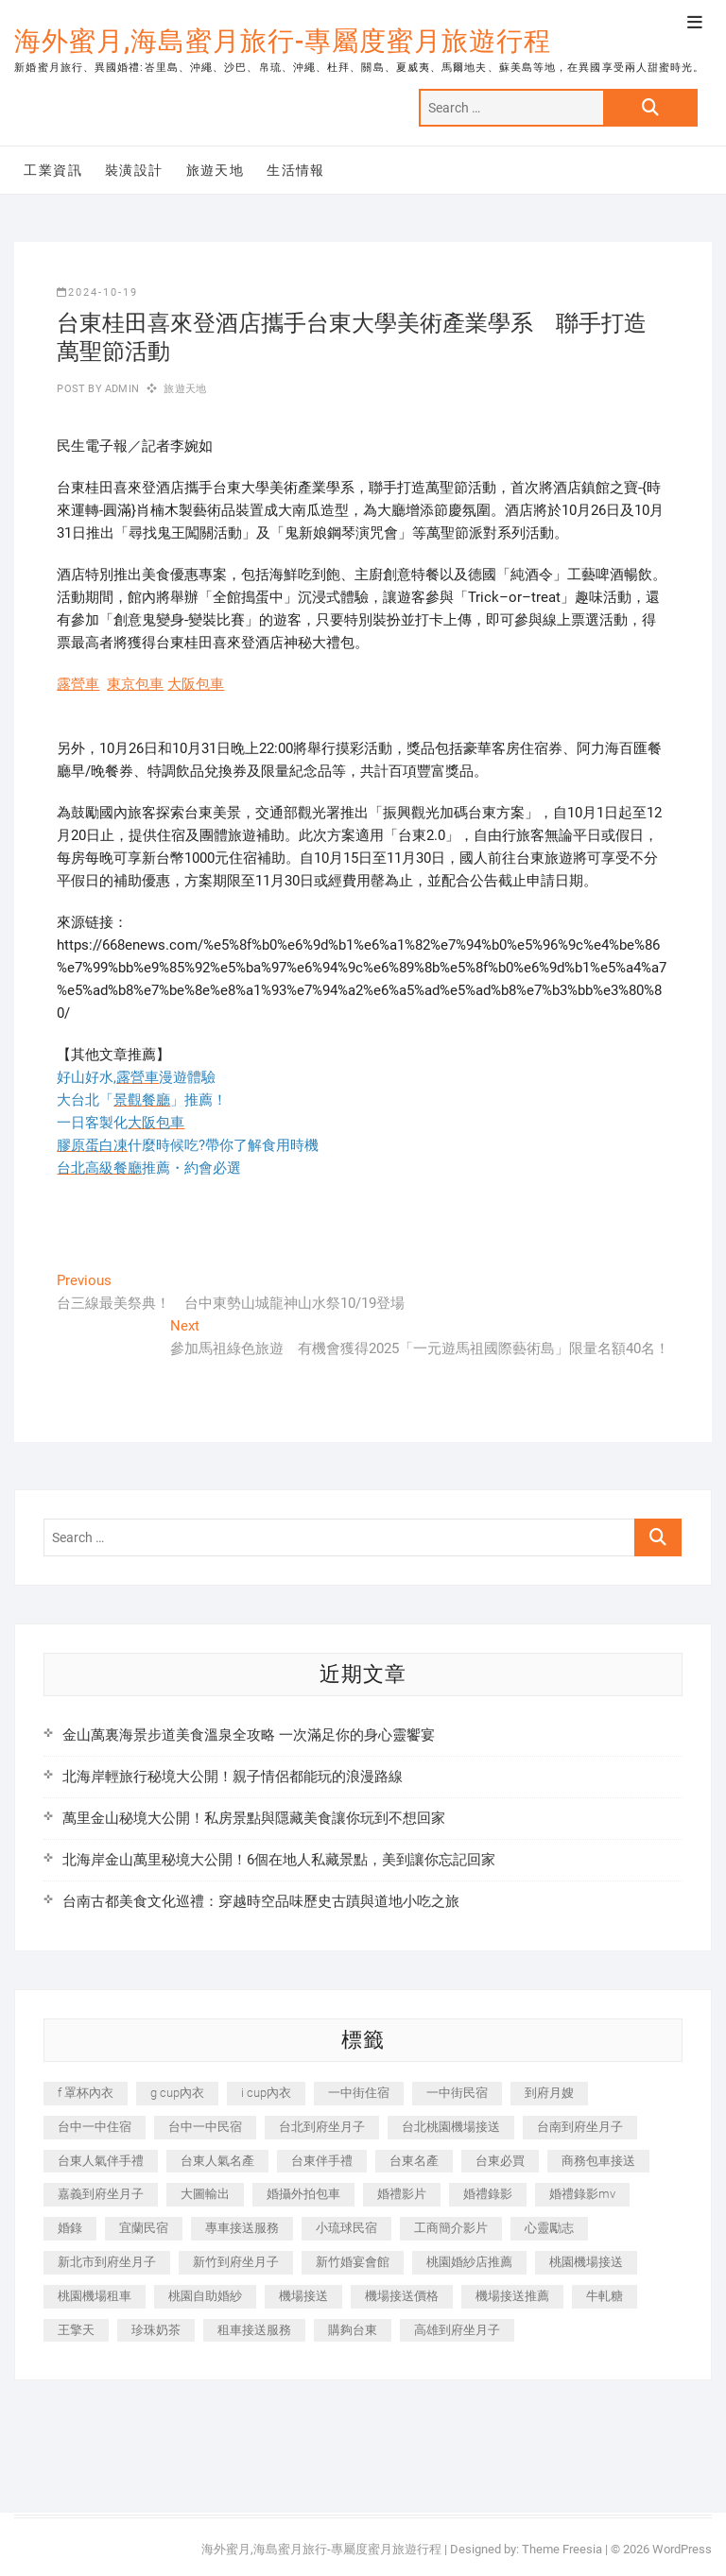 The image size is (726, 2576). I want to click on 桃園自助婚紗 [桃園自助婚紗 (410 個項目)], so click(205, 2296).